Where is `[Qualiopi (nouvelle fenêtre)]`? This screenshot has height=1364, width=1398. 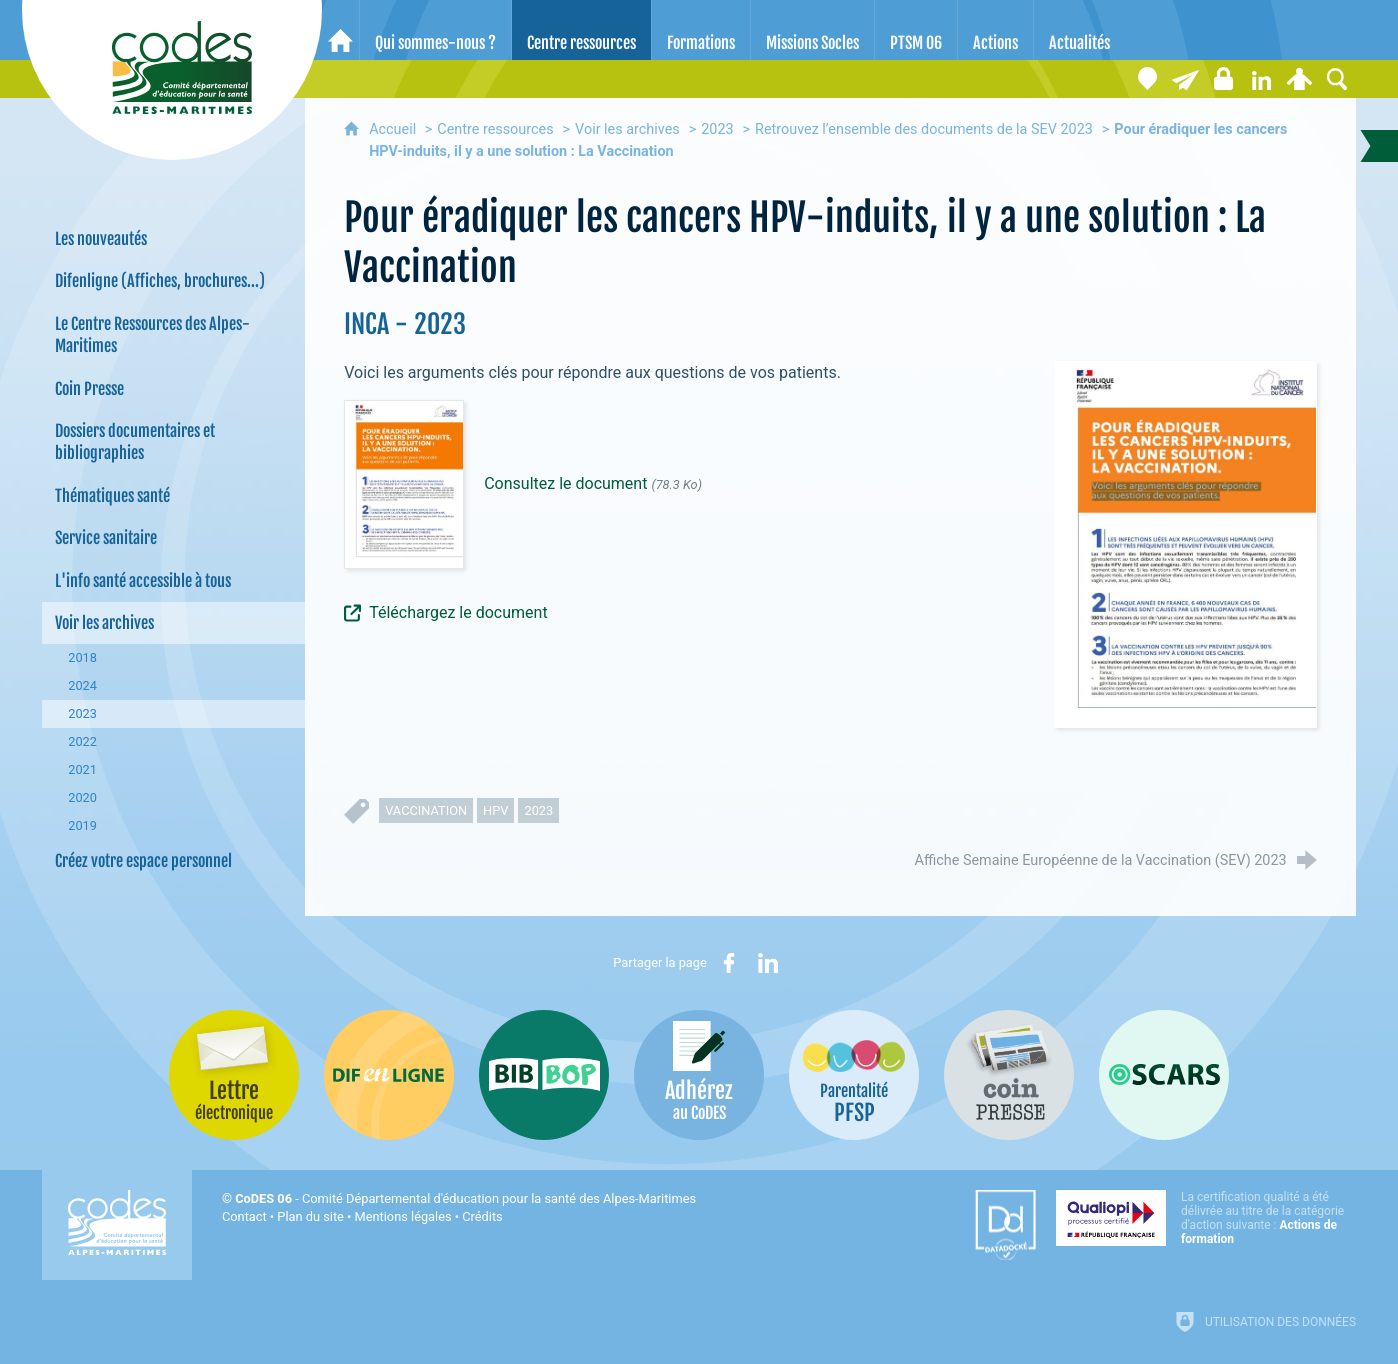
[Qualiopi (nouvelle fenêtre)] is located at coordinates (1206, 1218).